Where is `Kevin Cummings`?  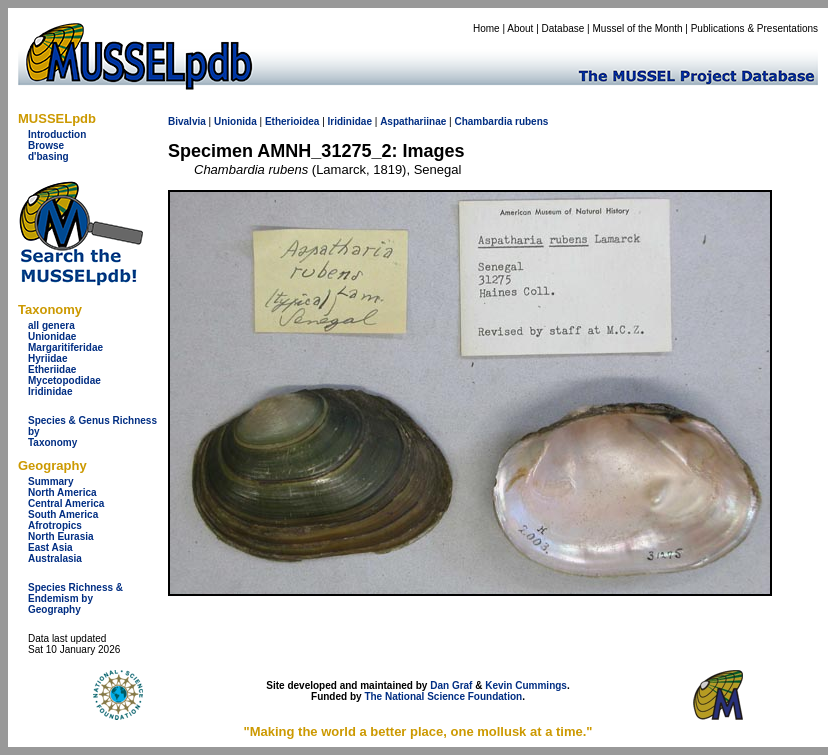 Kevin Cummings is located at coordinates (526, 685).